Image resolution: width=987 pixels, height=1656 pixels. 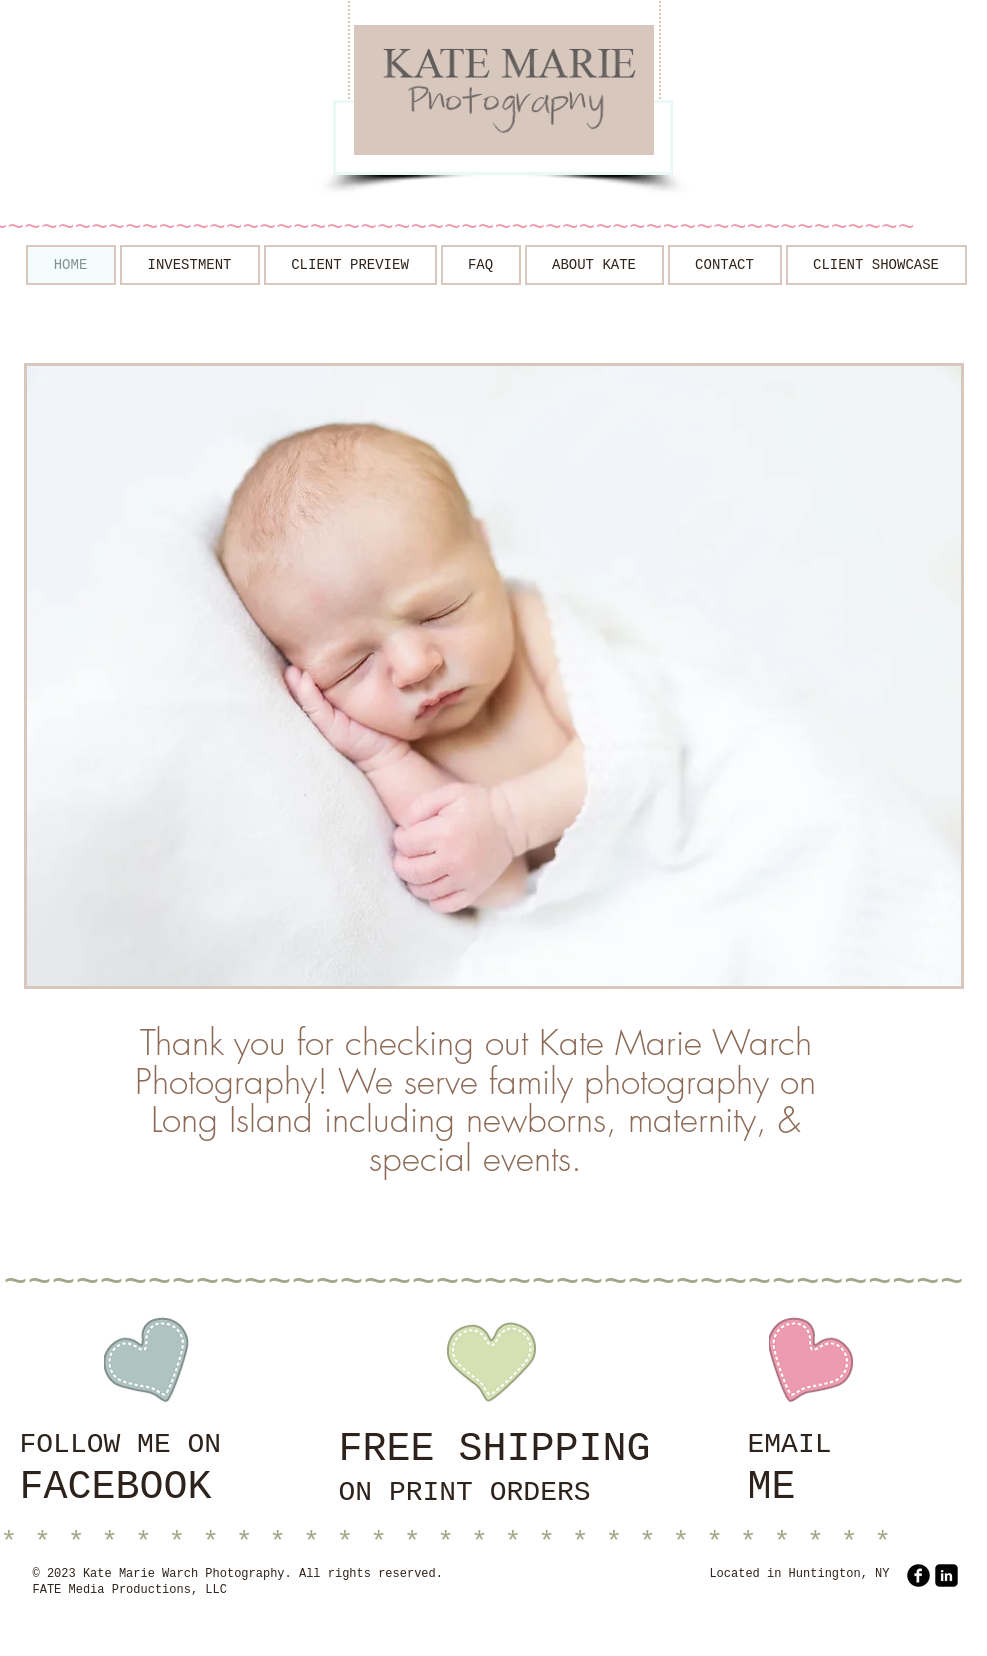 I want to click on [b-facebook], so click(x=918, y=1575).